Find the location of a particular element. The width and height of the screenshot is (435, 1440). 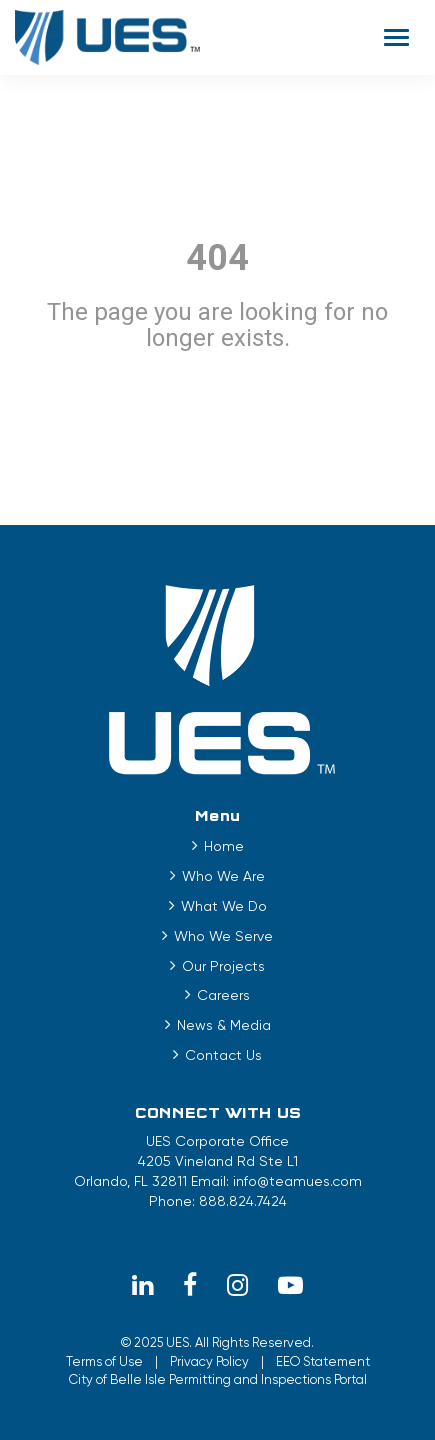

EEO Statement is located at coordinates (323, 1361).